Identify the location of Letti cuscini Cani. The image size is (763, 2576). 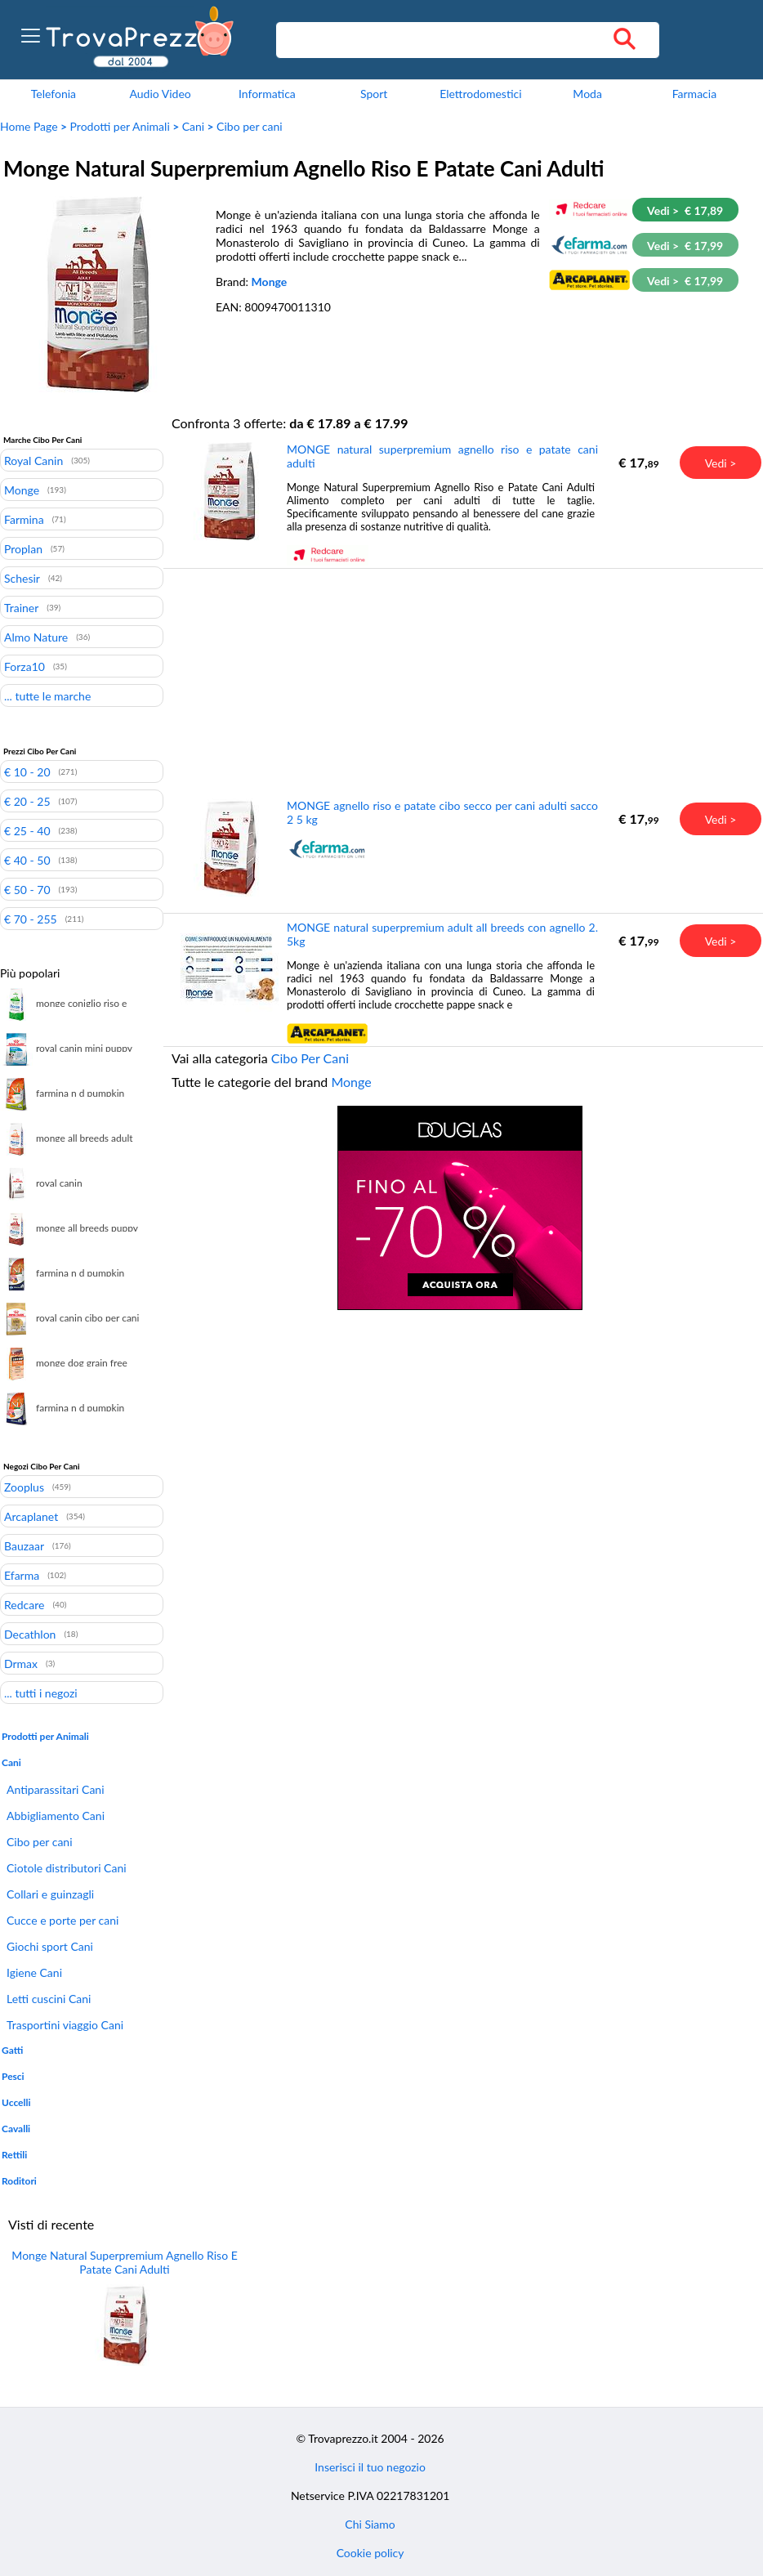
(49, 1999).